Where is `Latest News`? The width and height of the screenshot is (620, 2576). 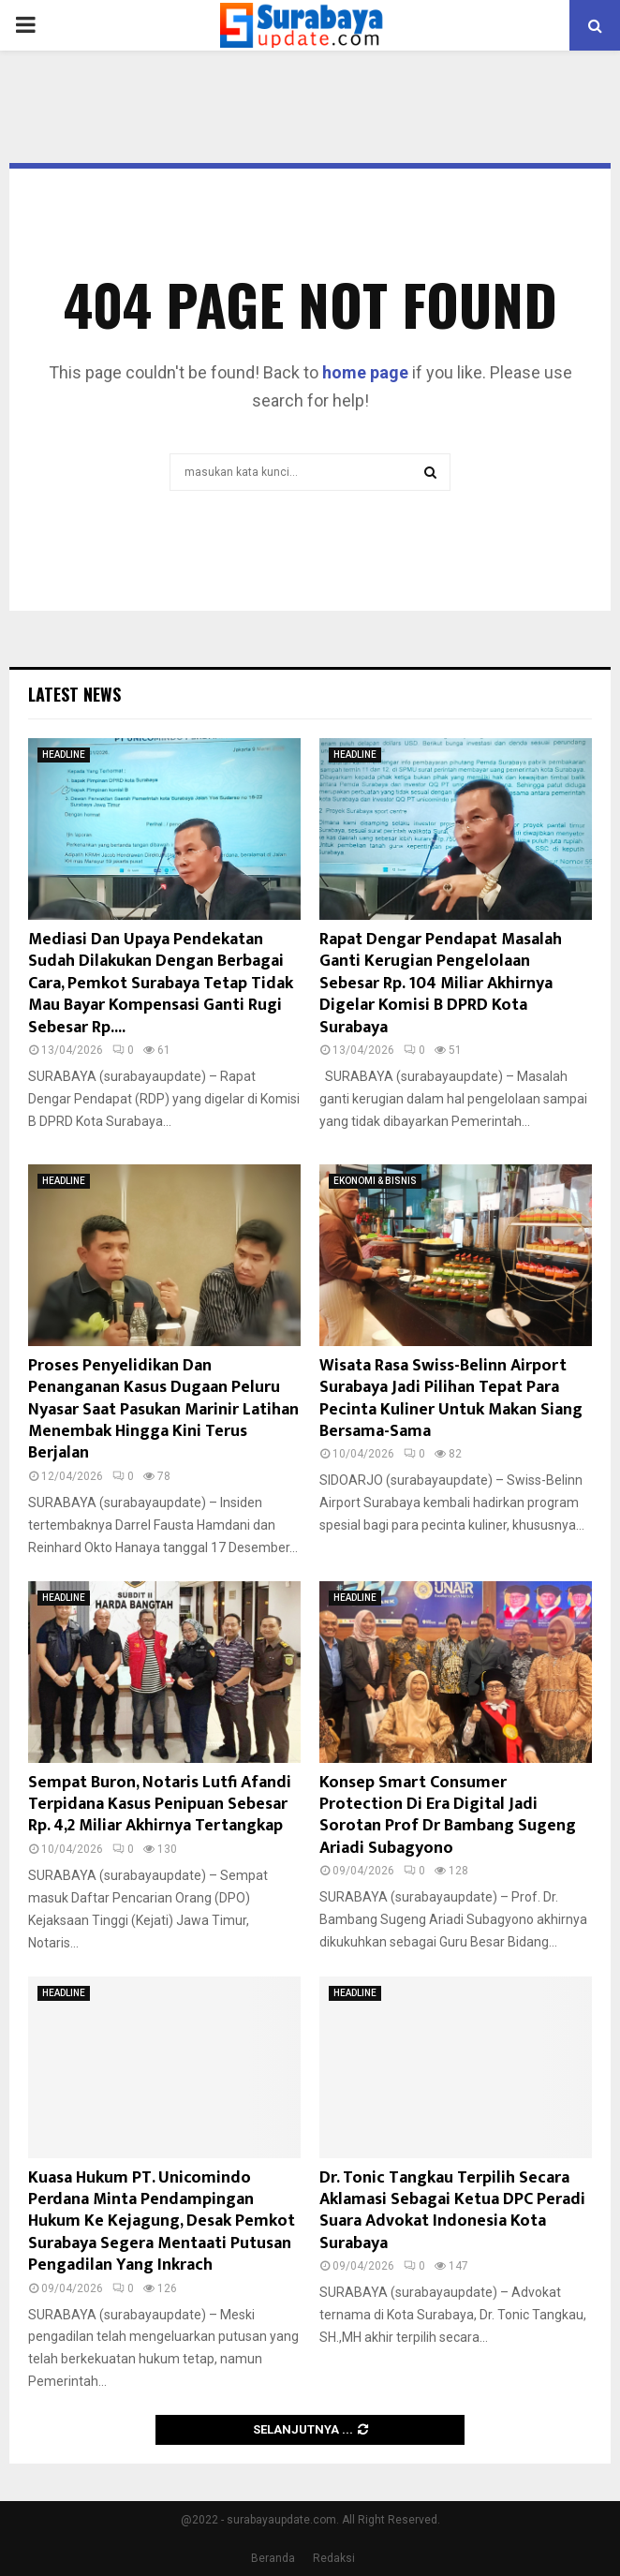 Latest News is located at coordinates (74, 694).